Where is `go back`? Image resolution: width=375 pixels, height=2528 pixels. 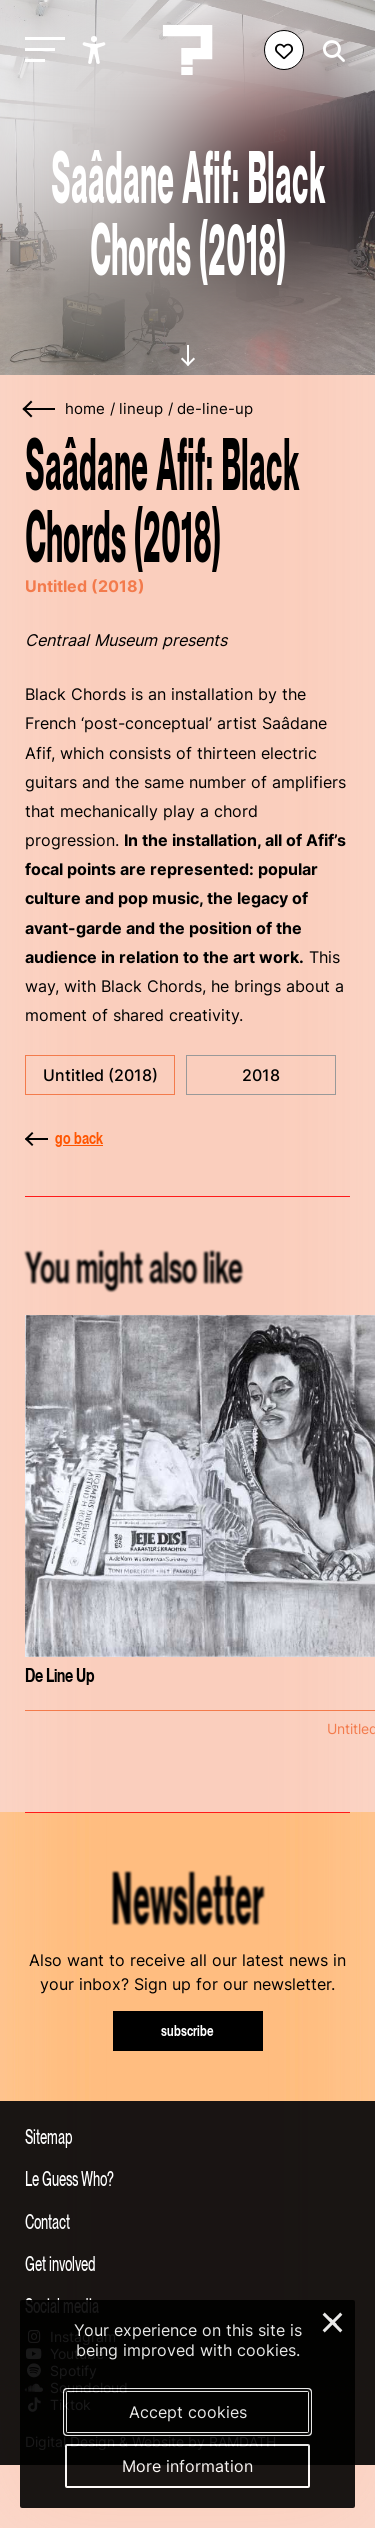 go back is located at coordinates (64, 1138).